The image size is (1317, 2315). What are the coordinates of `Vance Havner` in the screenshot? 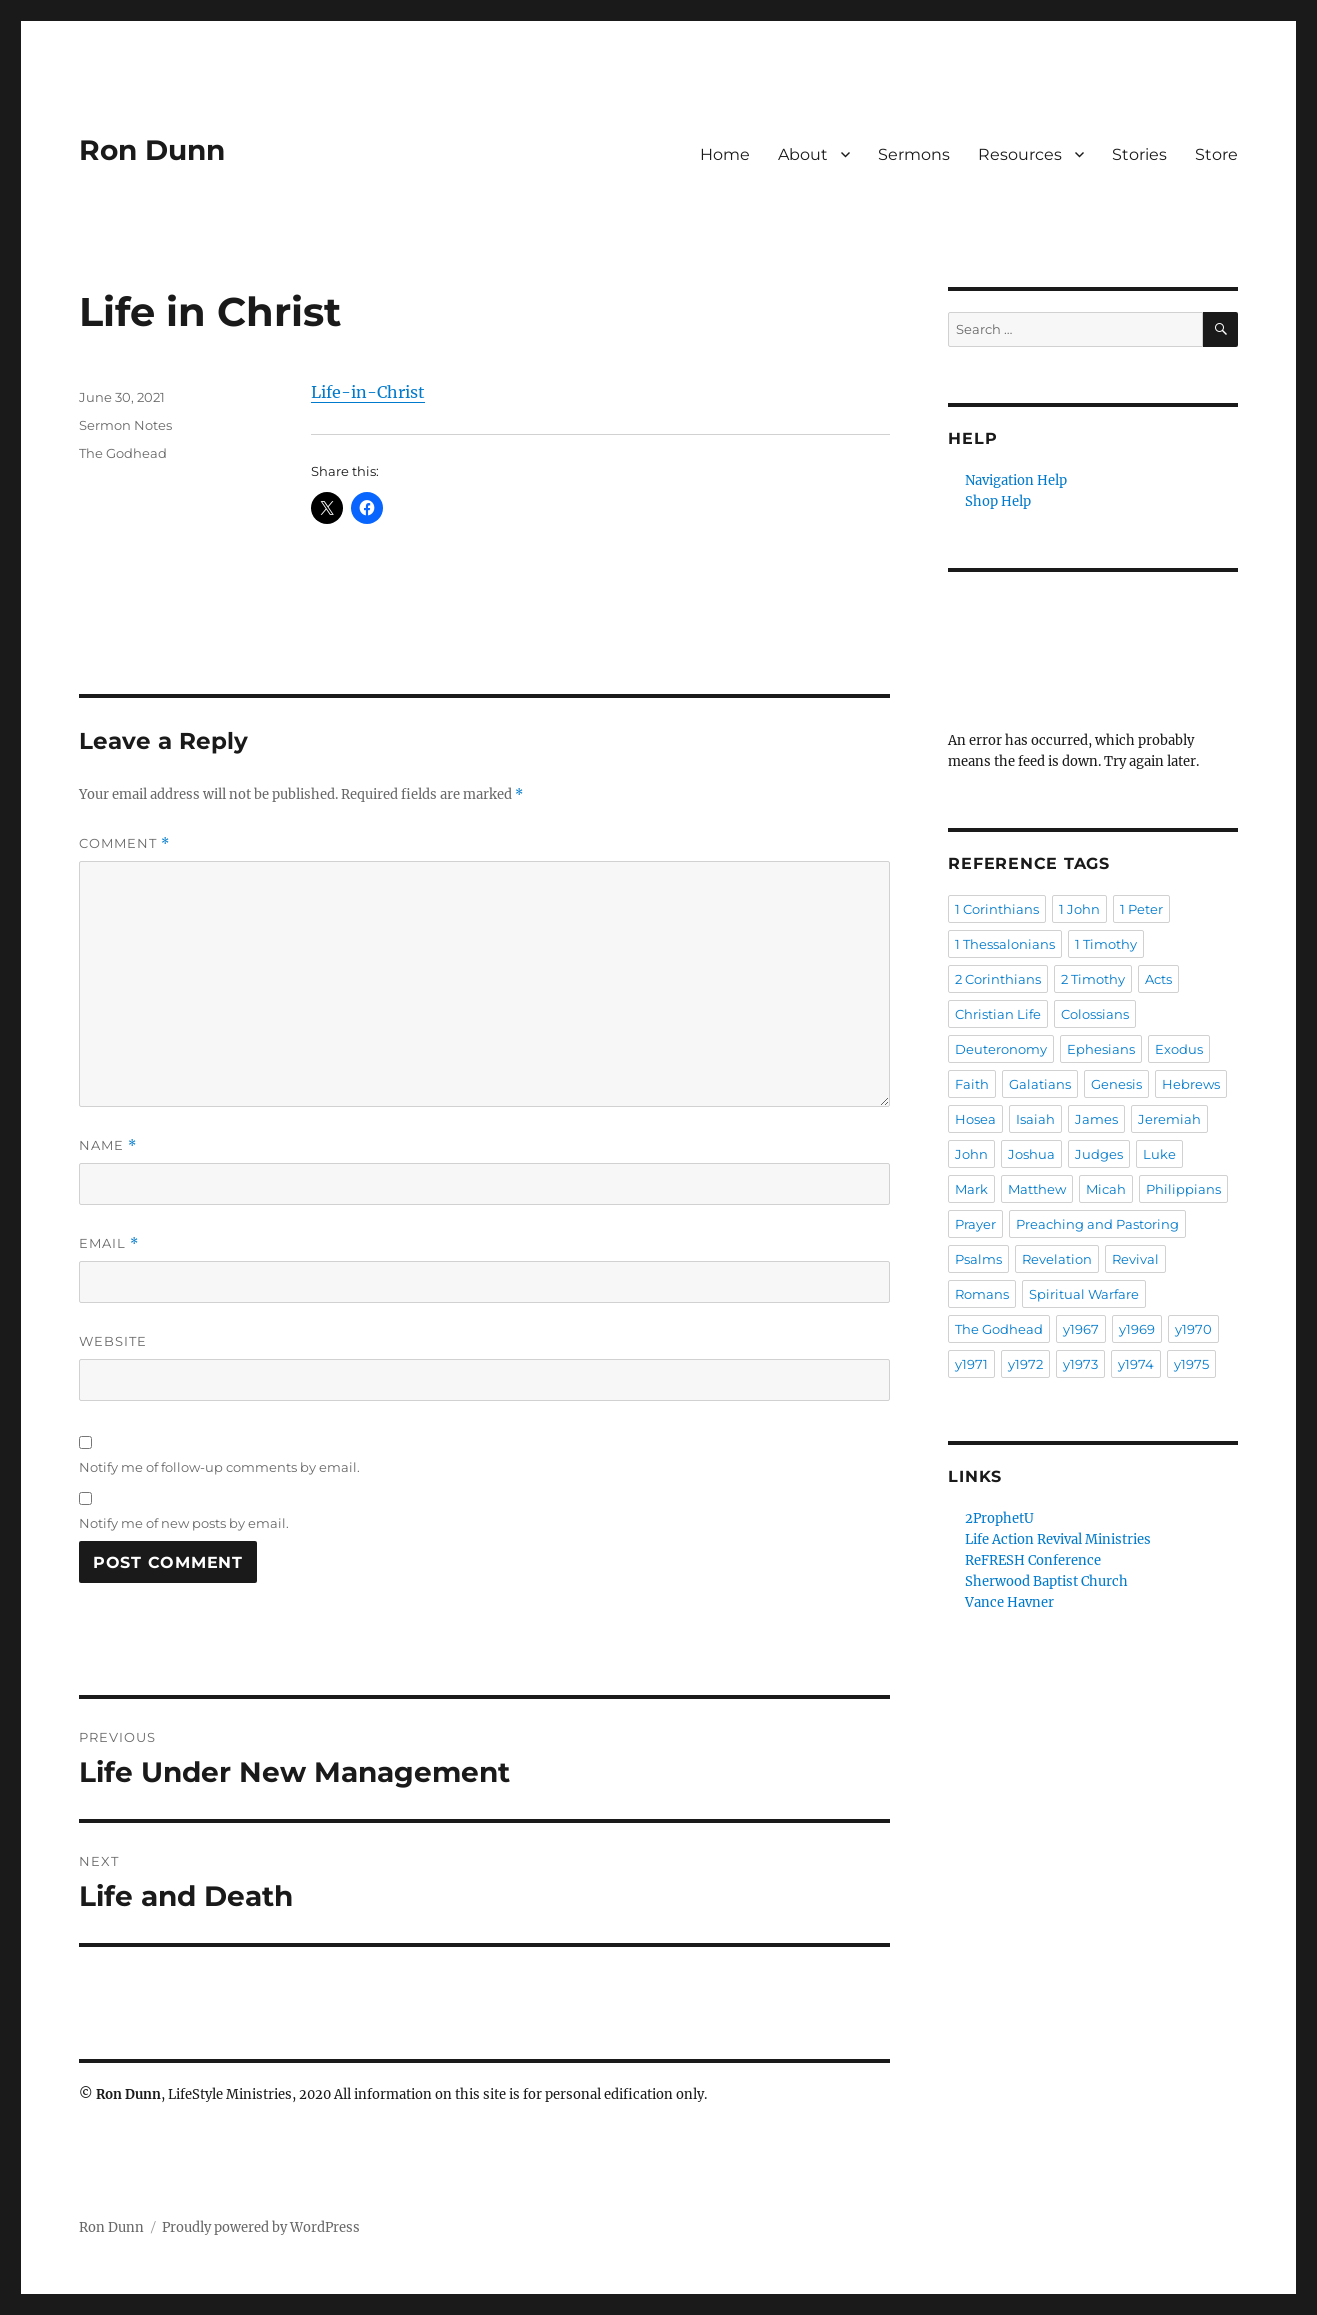 It's located at (1009, 1602).